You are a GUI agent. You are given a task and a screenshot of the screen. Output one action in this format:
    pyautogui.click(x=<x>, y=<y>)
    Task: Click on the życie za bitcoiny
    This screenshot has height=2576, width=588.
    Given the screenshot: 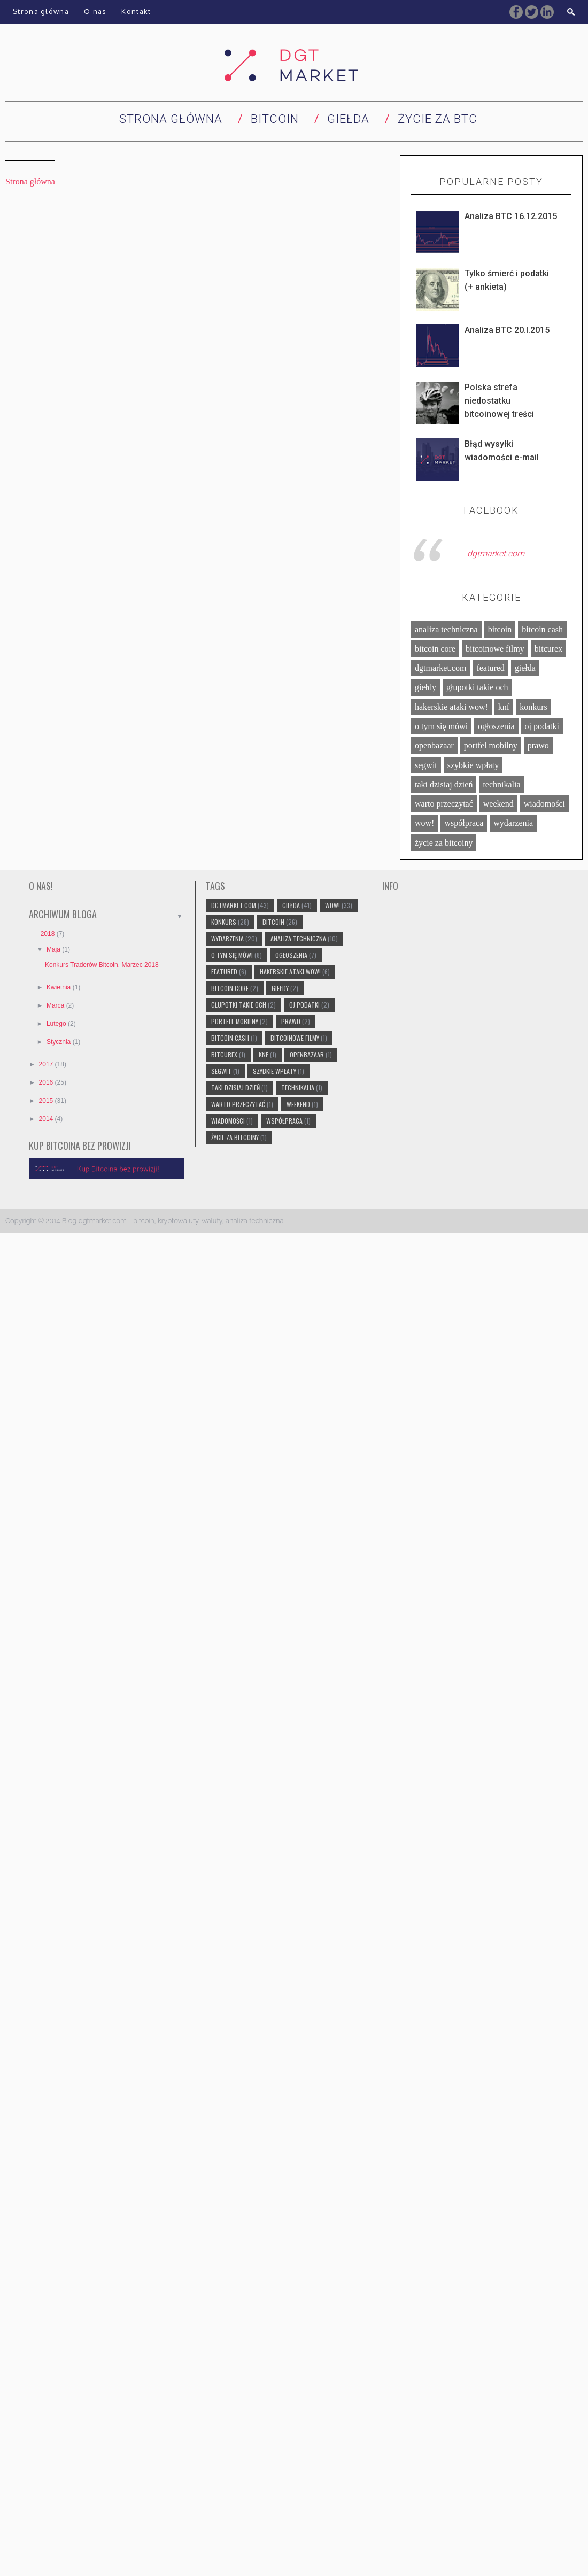 What is the action you would take?
    pyautogui.click(x=444, y=842)
    